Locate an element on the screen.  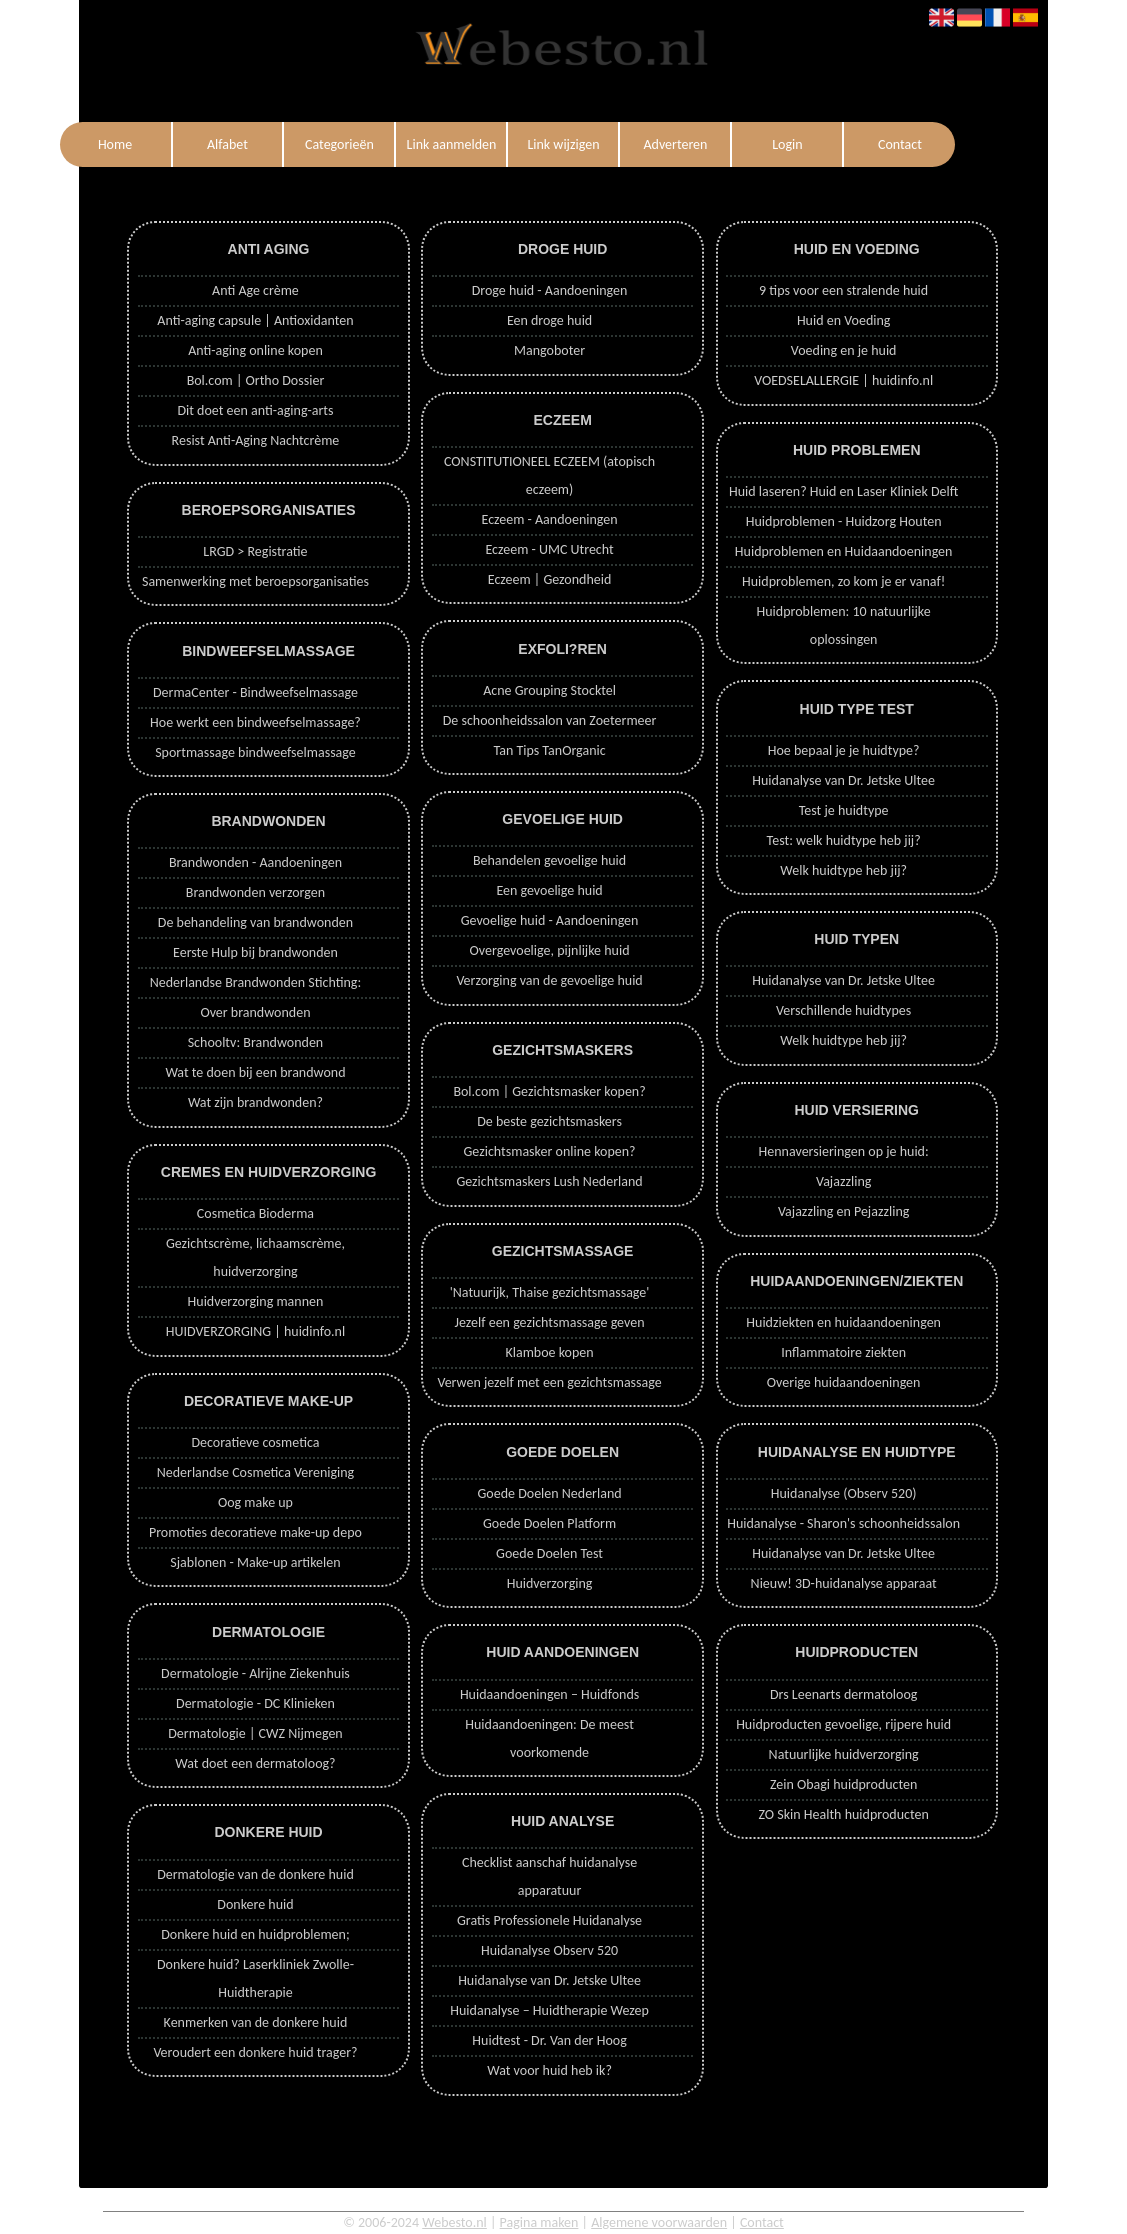
Over brandwonden is located at coordinates (255, 1012).